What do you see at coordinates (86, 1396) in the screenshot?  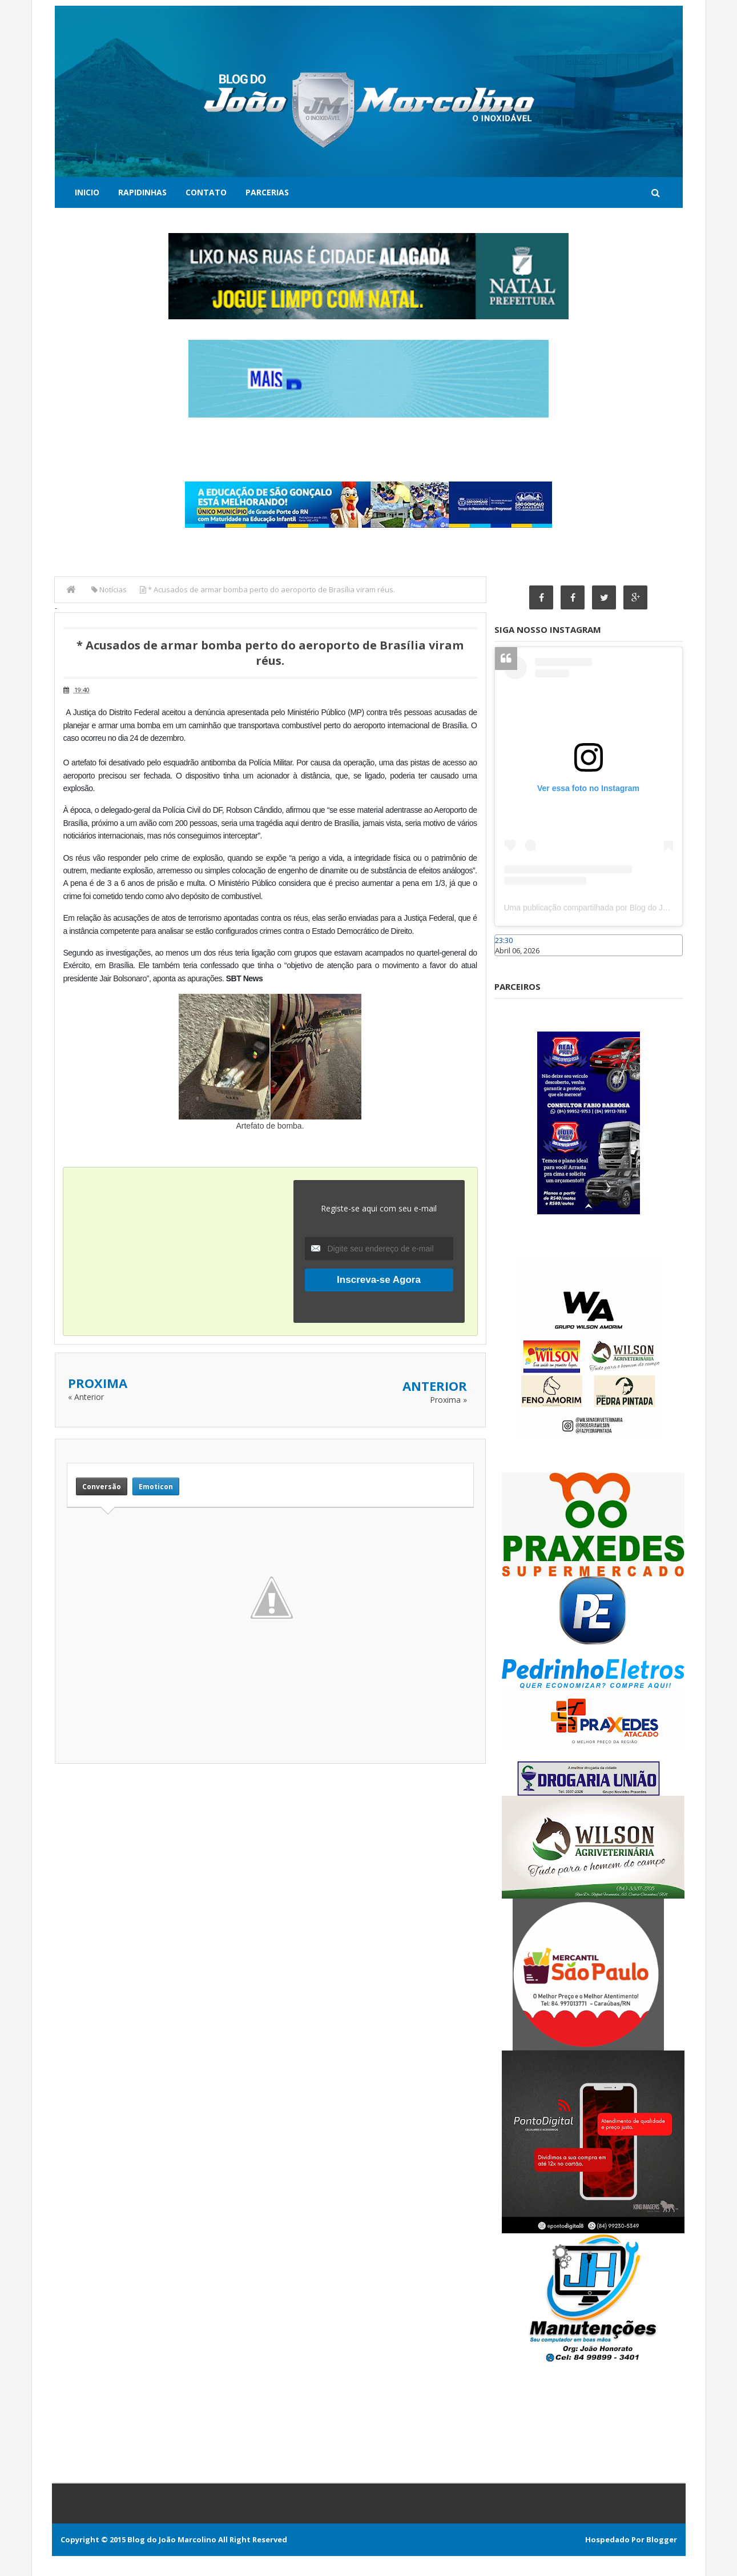 I see `« Anterior` at bounding box center [86, 1396].